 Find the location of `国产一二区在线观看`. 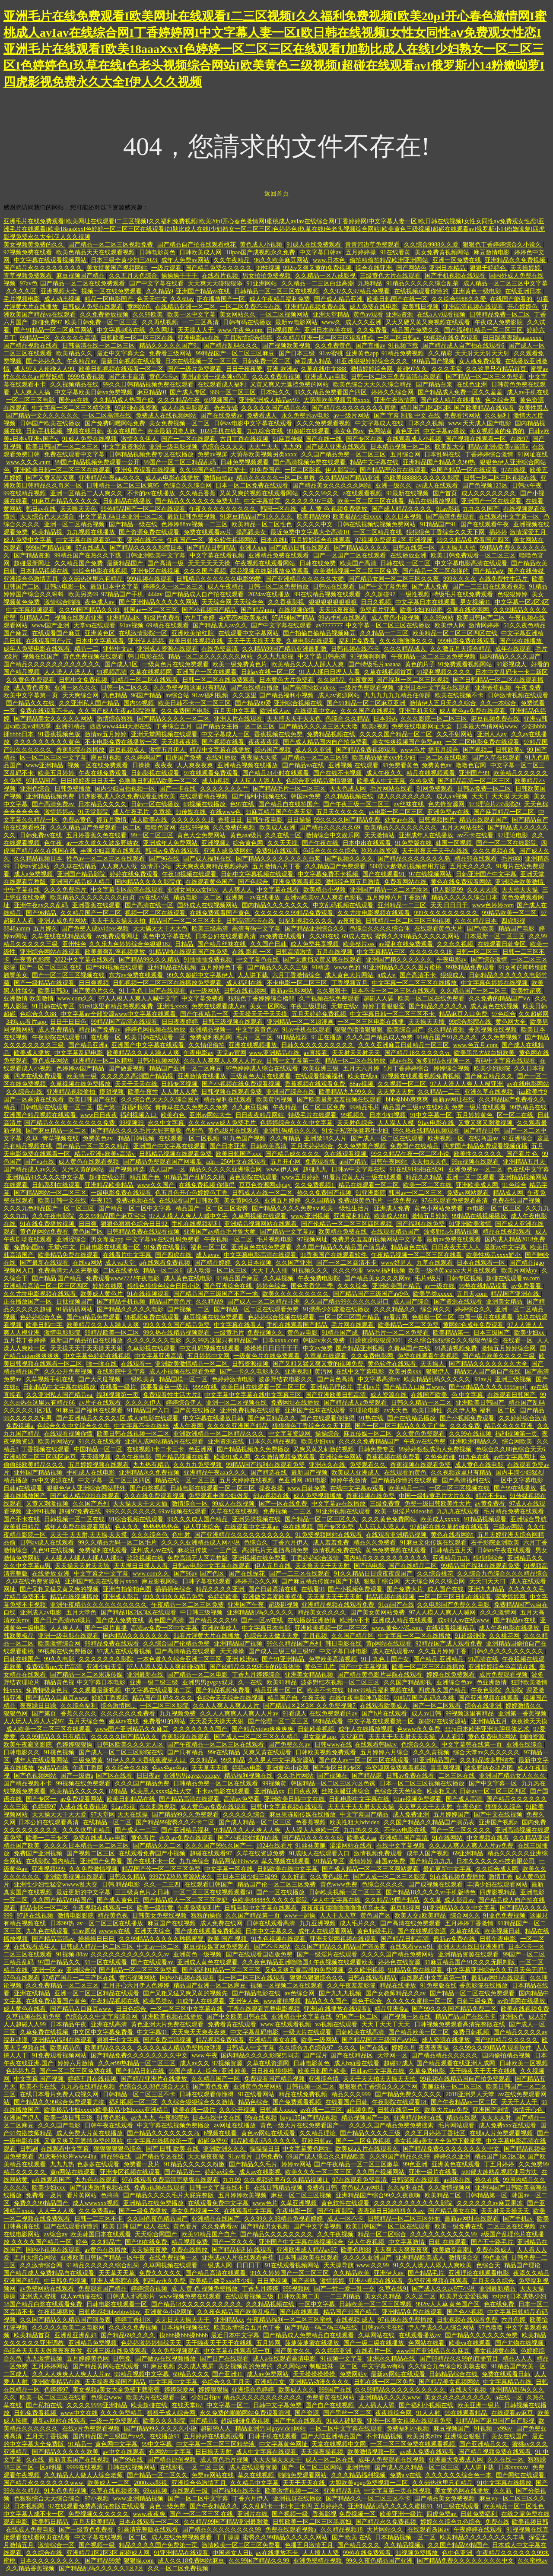

国产一二区在线观看 is located at coordinates (189, 439).